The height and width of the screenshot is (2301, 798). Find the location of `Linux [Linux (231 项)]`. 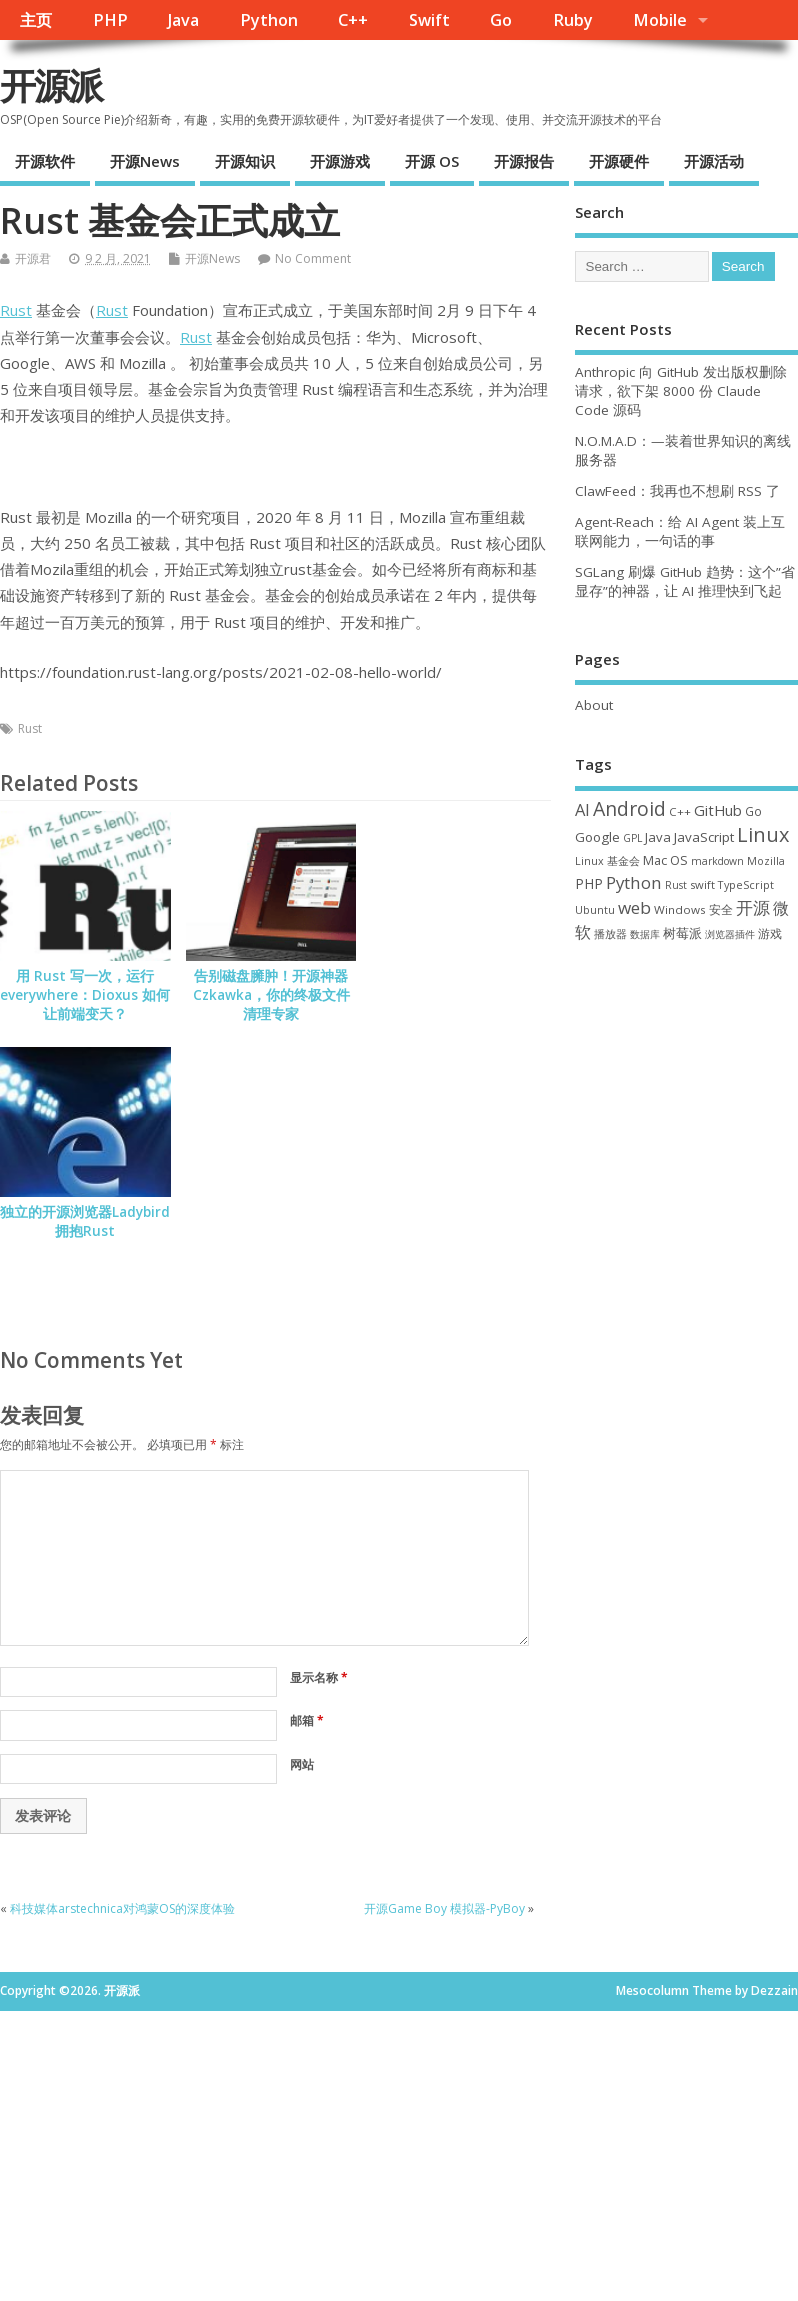

Linux [Linux (231 项)] is located at coordinates (763, 834).